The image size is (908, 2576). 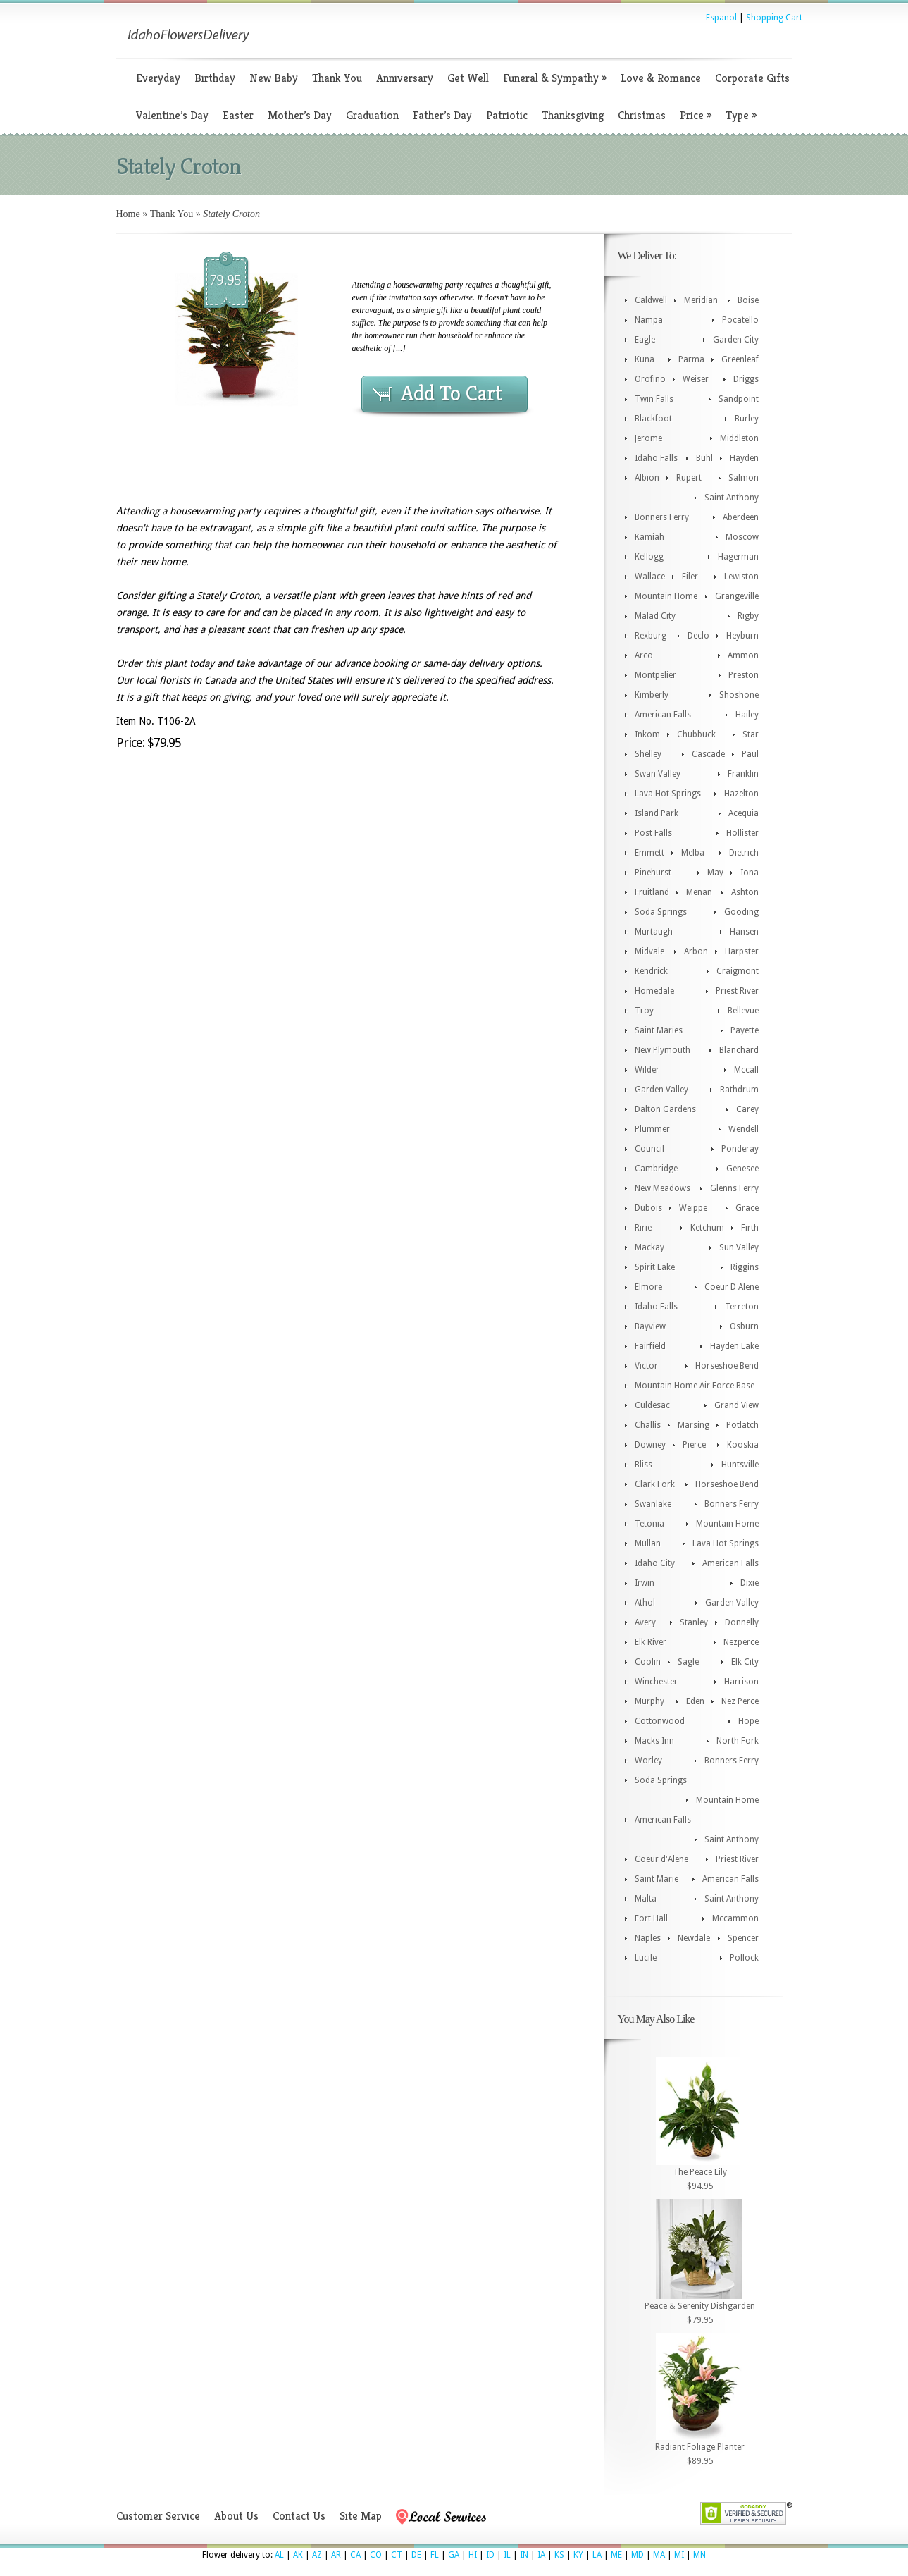 What do you see at coordinates (688, 1662) in the screenshot?
I see `Sagle` at bounding box center [688, 1662].